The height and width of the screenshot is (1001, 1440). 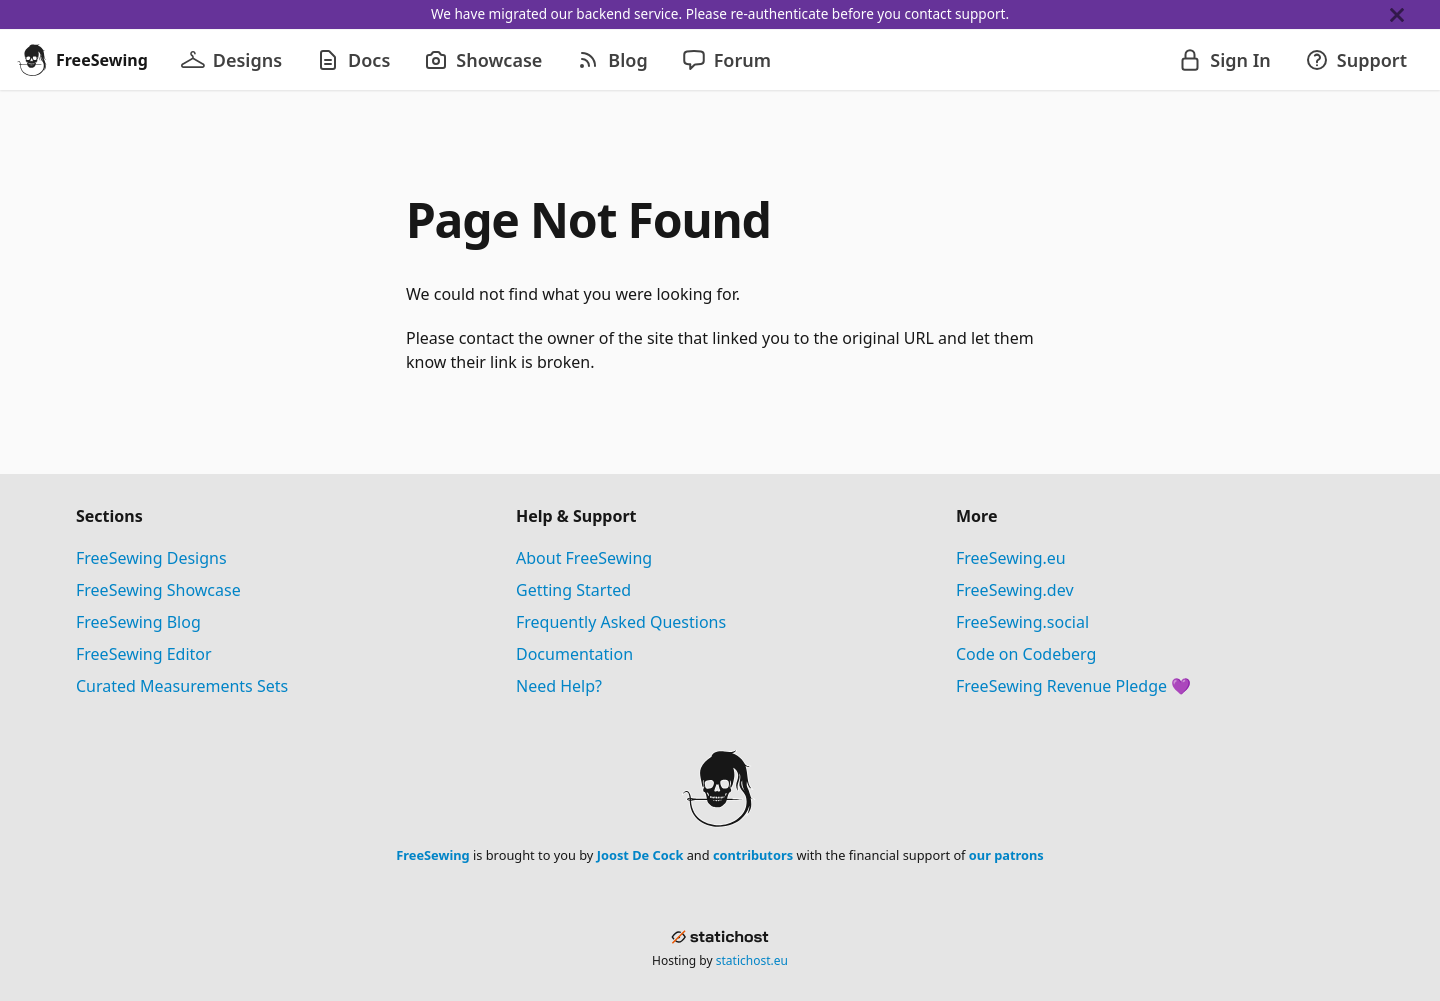 I want to click on About FreeSewing, so click(x=584, y=558).